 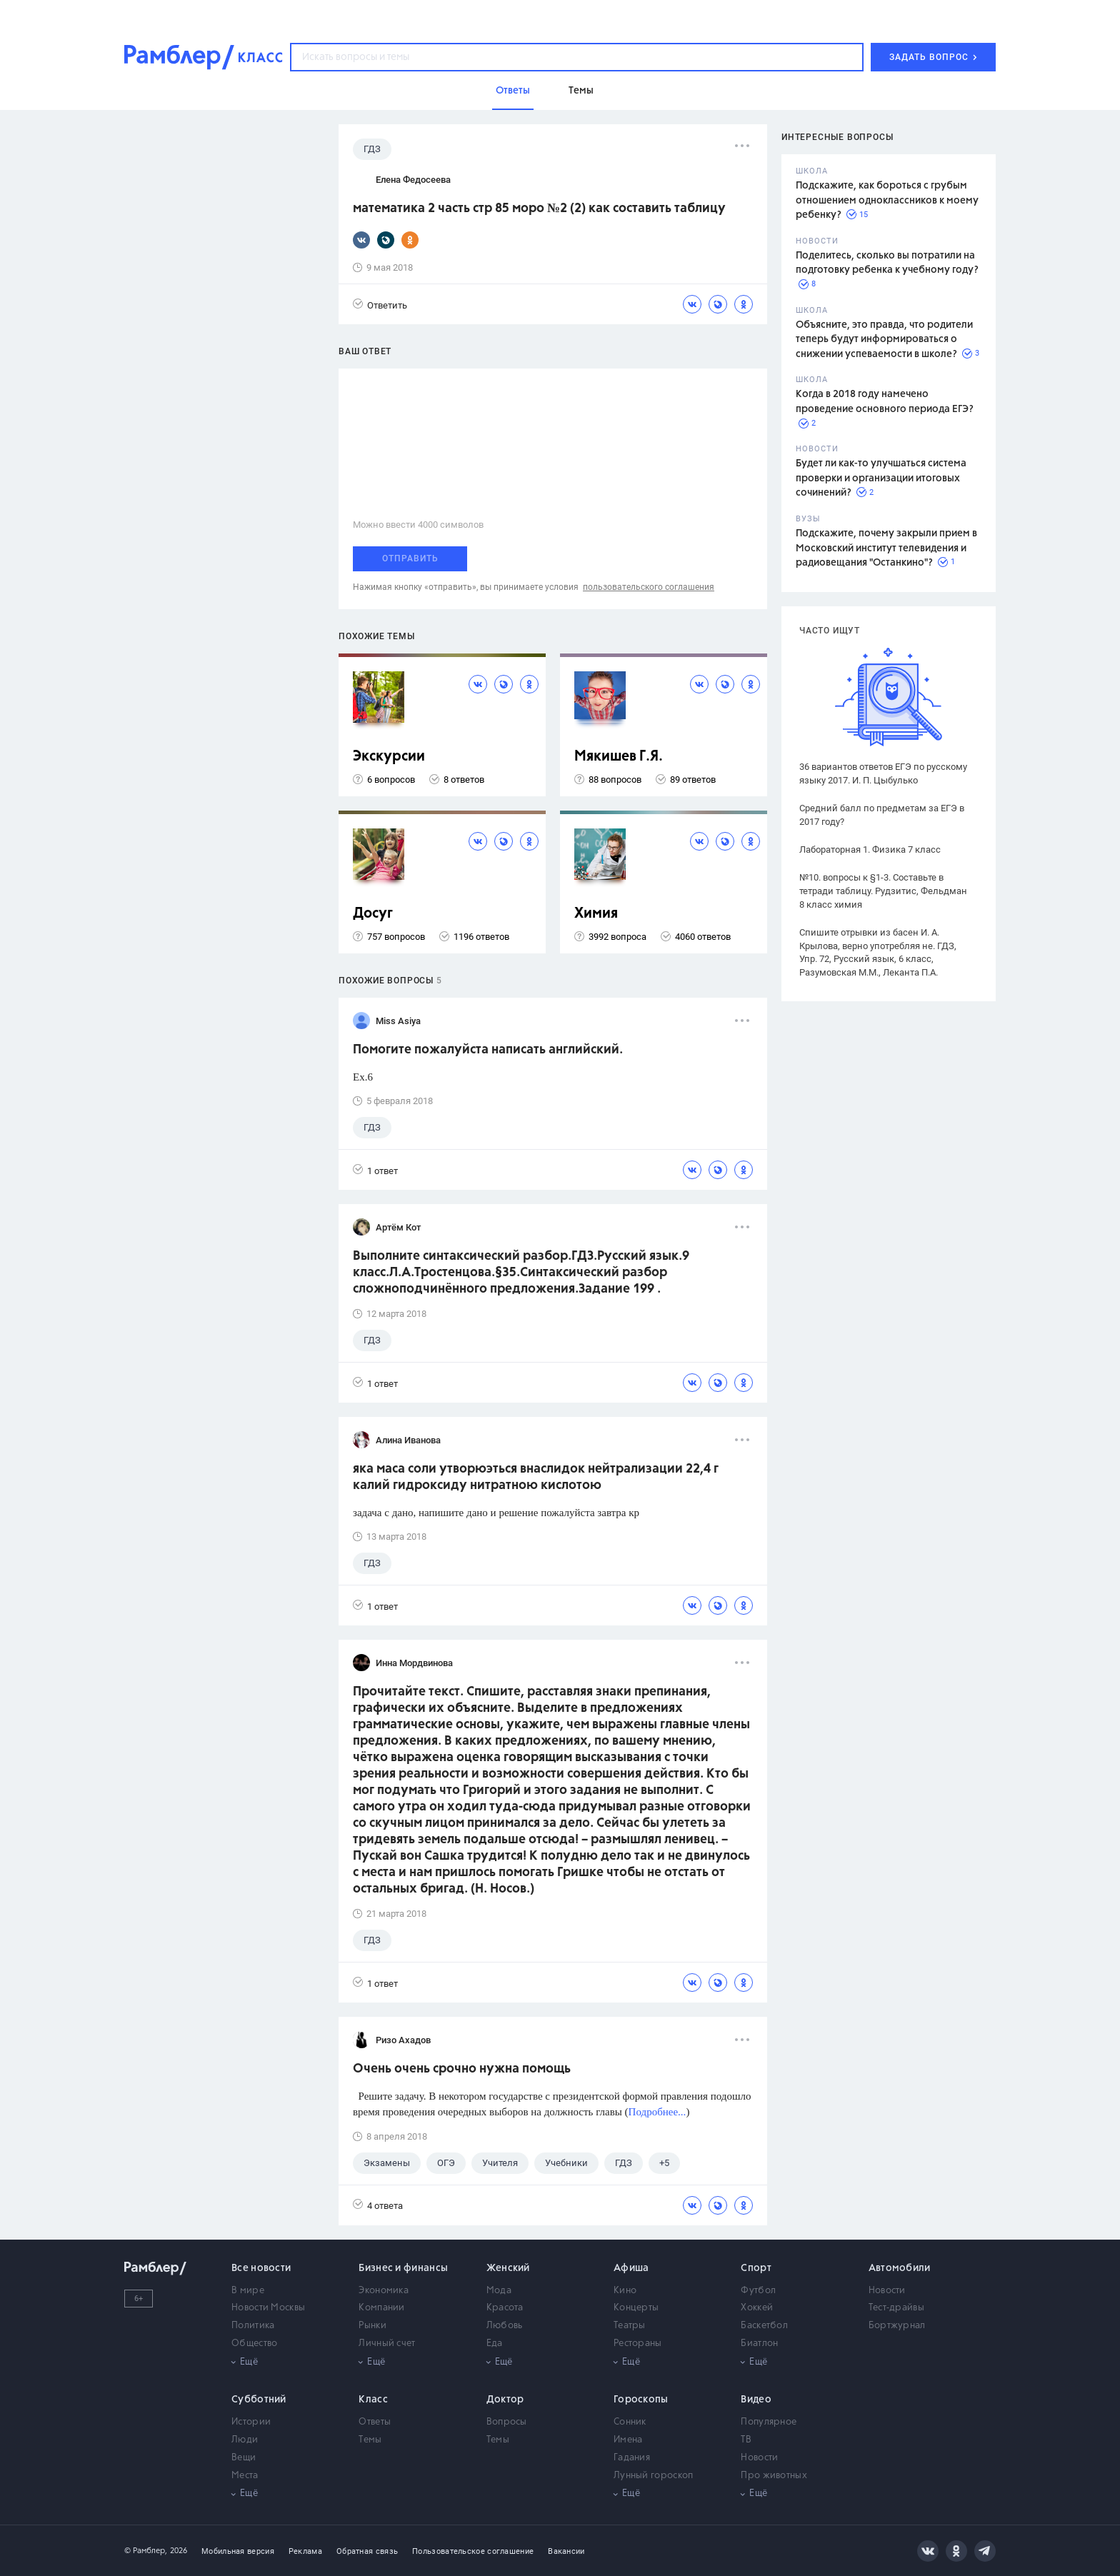 I want to click on Футбол, so click(x=758, y=2290).